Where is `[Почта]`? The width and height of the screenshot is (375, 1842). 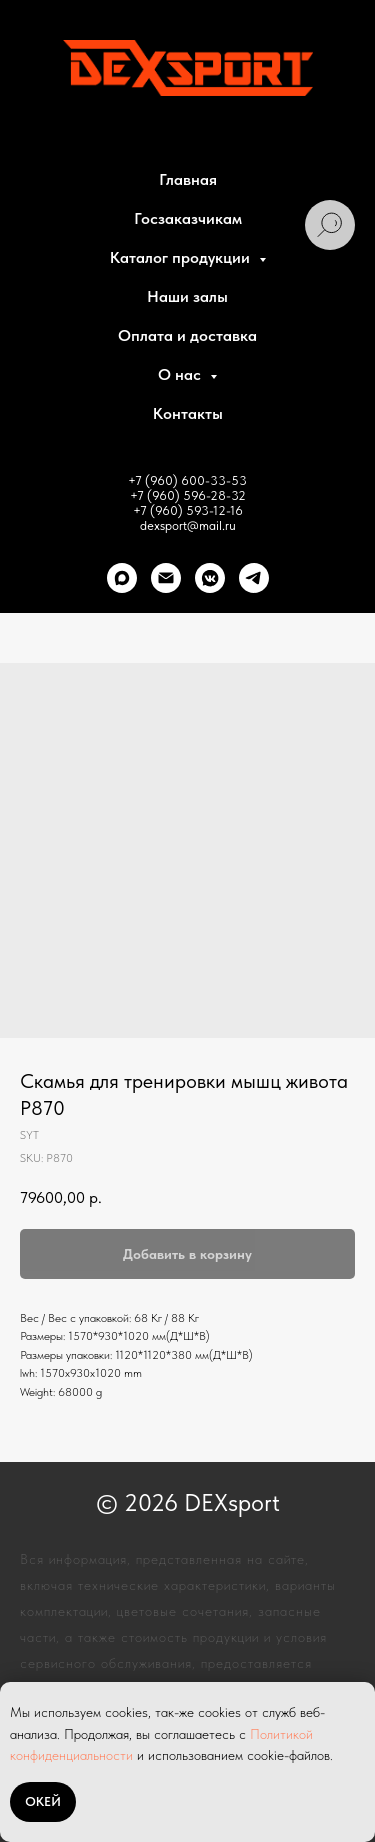
[Почта] is located at coordinates (166, 578).